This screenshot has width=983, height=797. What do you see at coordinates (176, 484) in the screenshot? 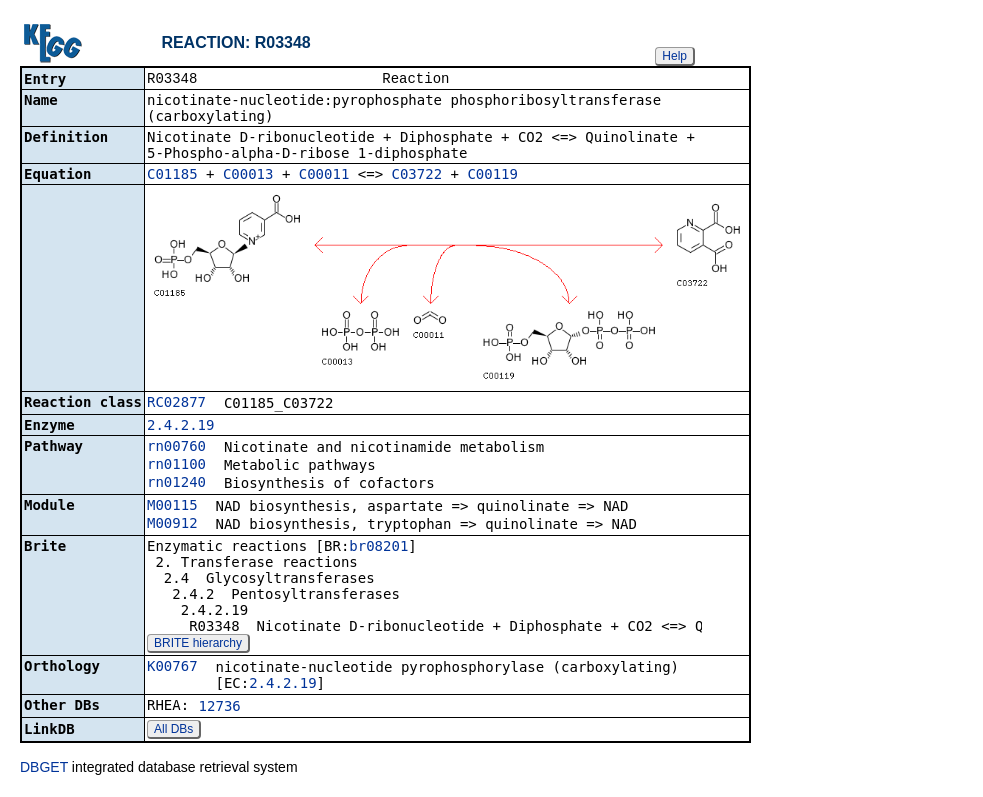
I see `rn01240` at bounding box center [176, 484].